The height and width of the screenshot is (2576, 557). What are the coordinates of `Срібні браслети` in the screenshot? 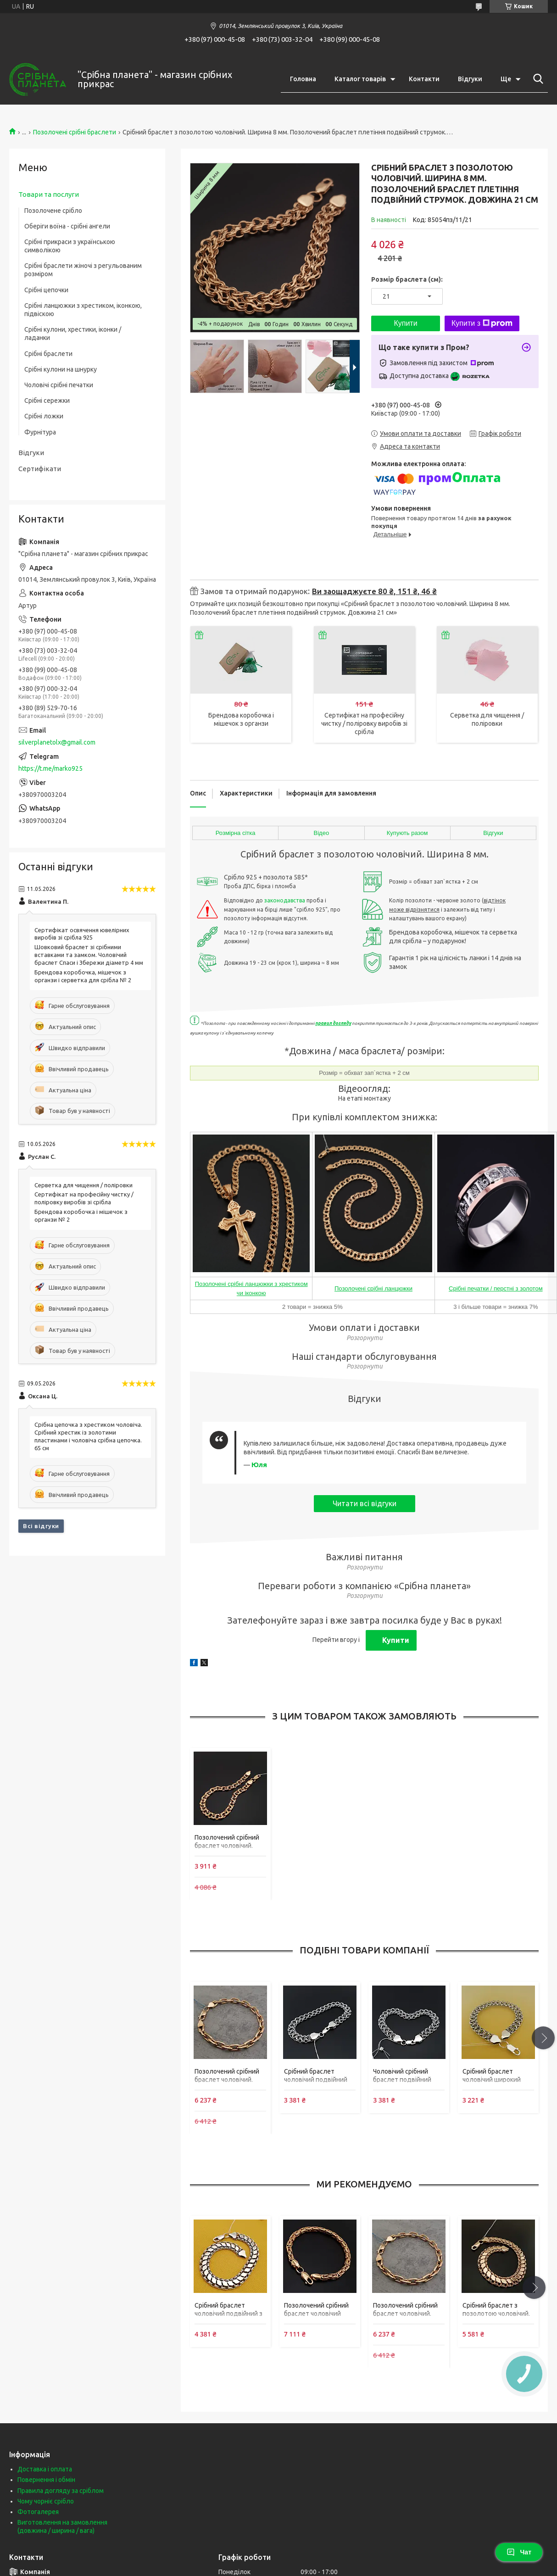 It's located at (48, 353).